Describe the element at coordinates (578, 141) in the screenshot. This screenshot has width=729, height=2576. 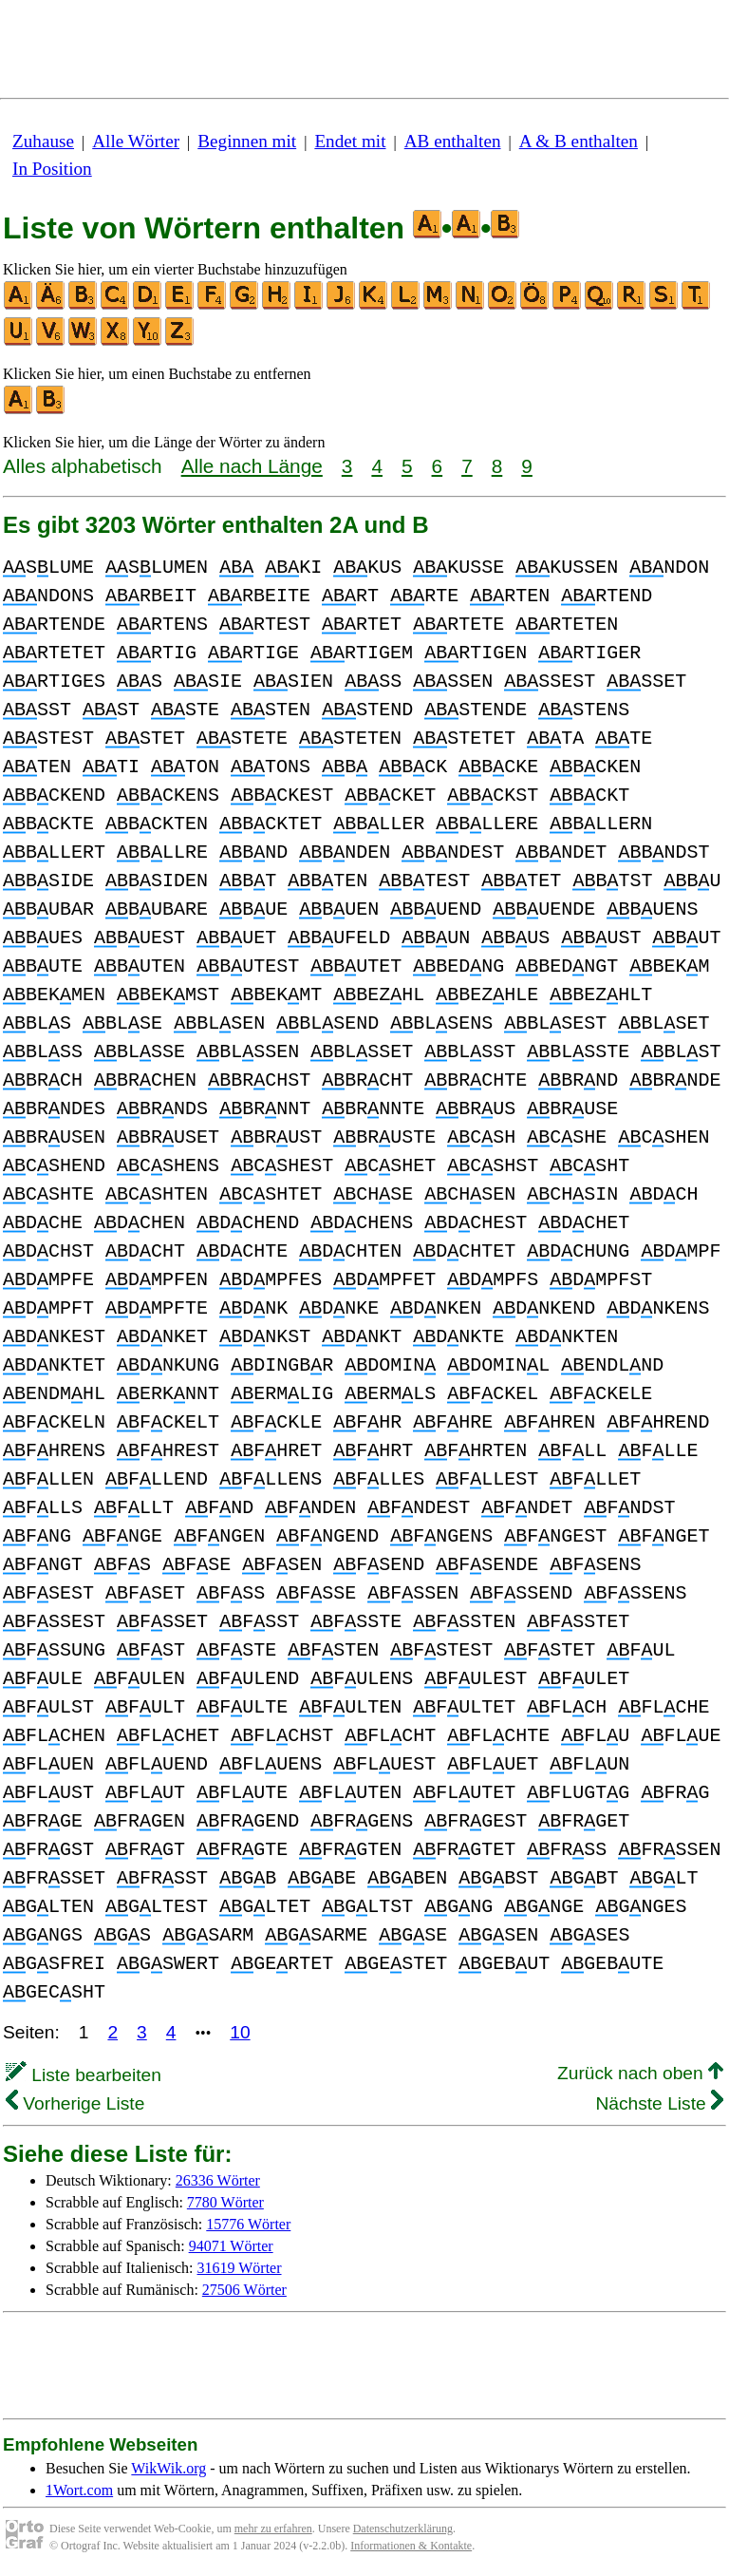
I see `A & B enthalten` at that location.